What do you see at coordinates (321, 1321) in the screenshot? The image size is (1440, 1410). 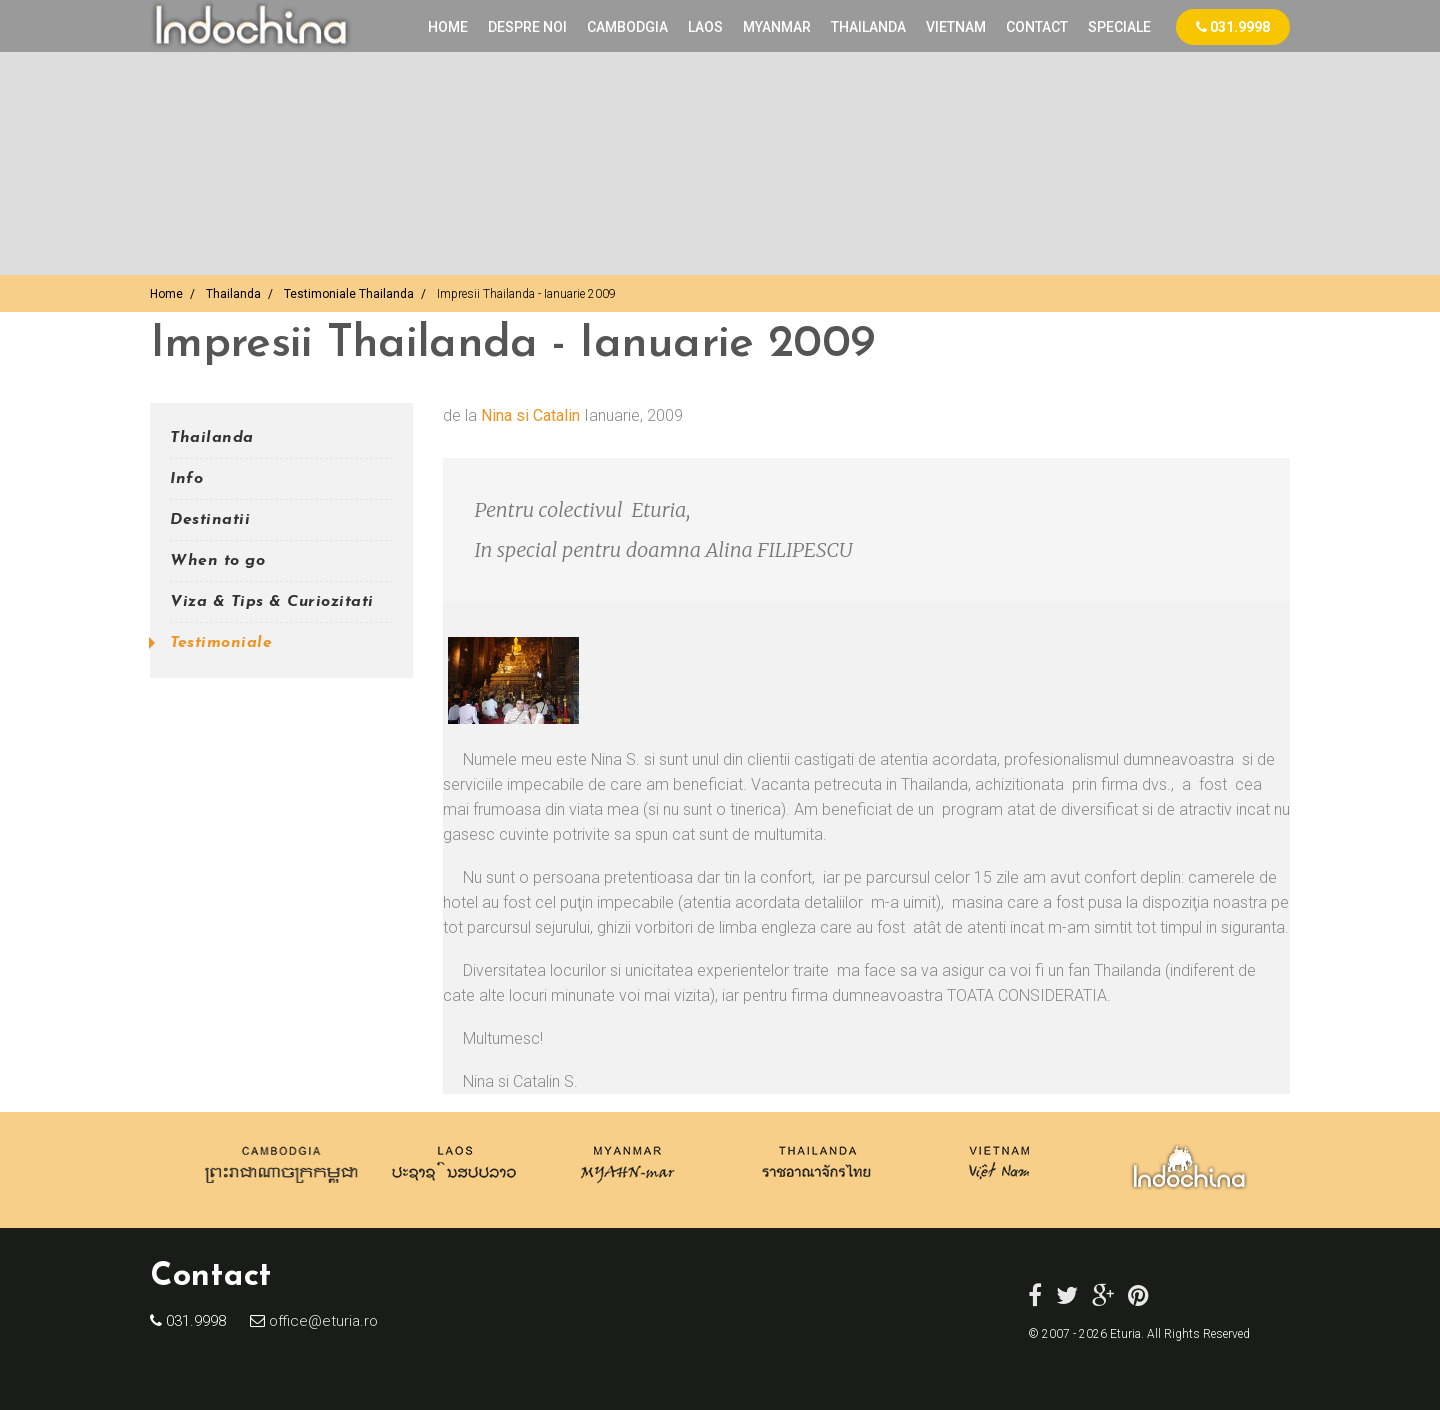 I see `office@eturia.ro` at bounding box center [321, 1321].